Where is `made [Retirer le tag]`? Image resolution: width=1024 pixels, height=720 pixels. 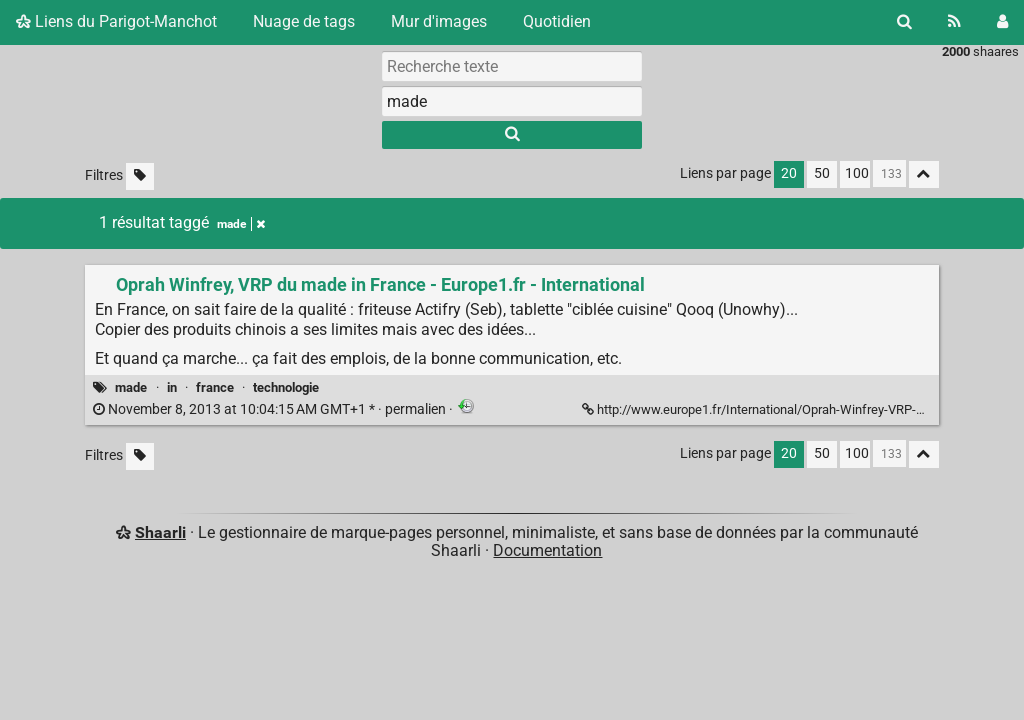 made [Retirer le tag] is located at coordinates (241, 224).